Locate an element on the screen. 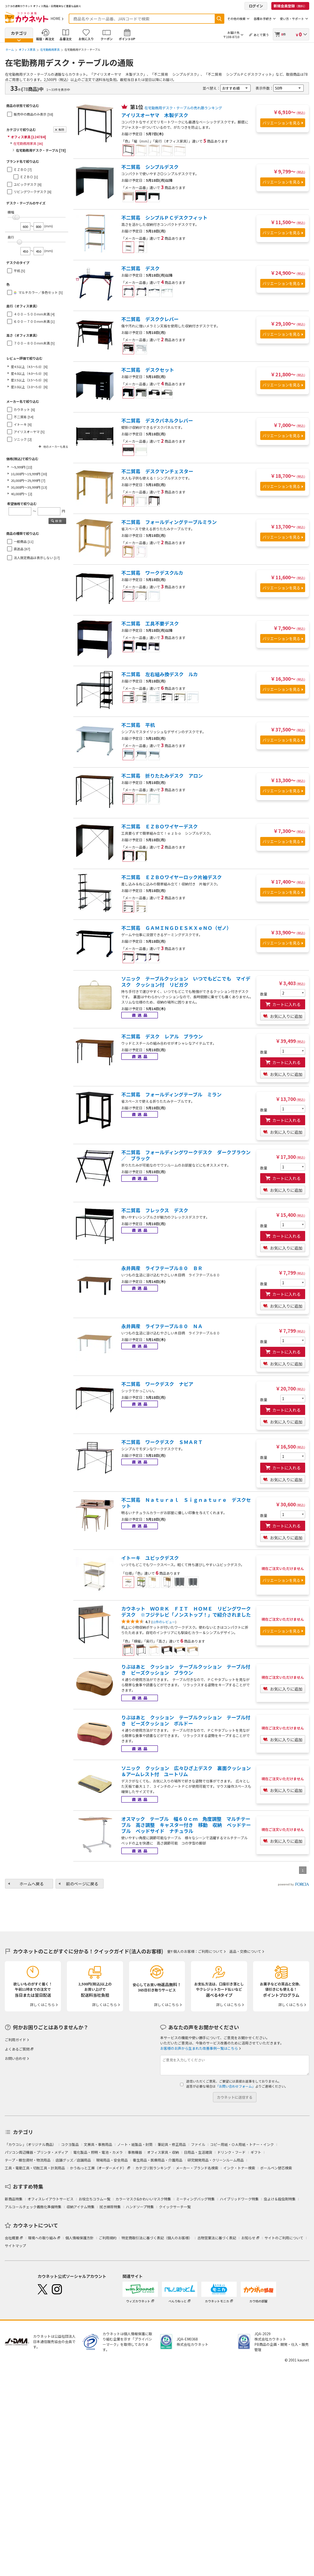 The image size is (314, 2576). イトーキ ユビックデスク is located at coordinates (150, 1558).